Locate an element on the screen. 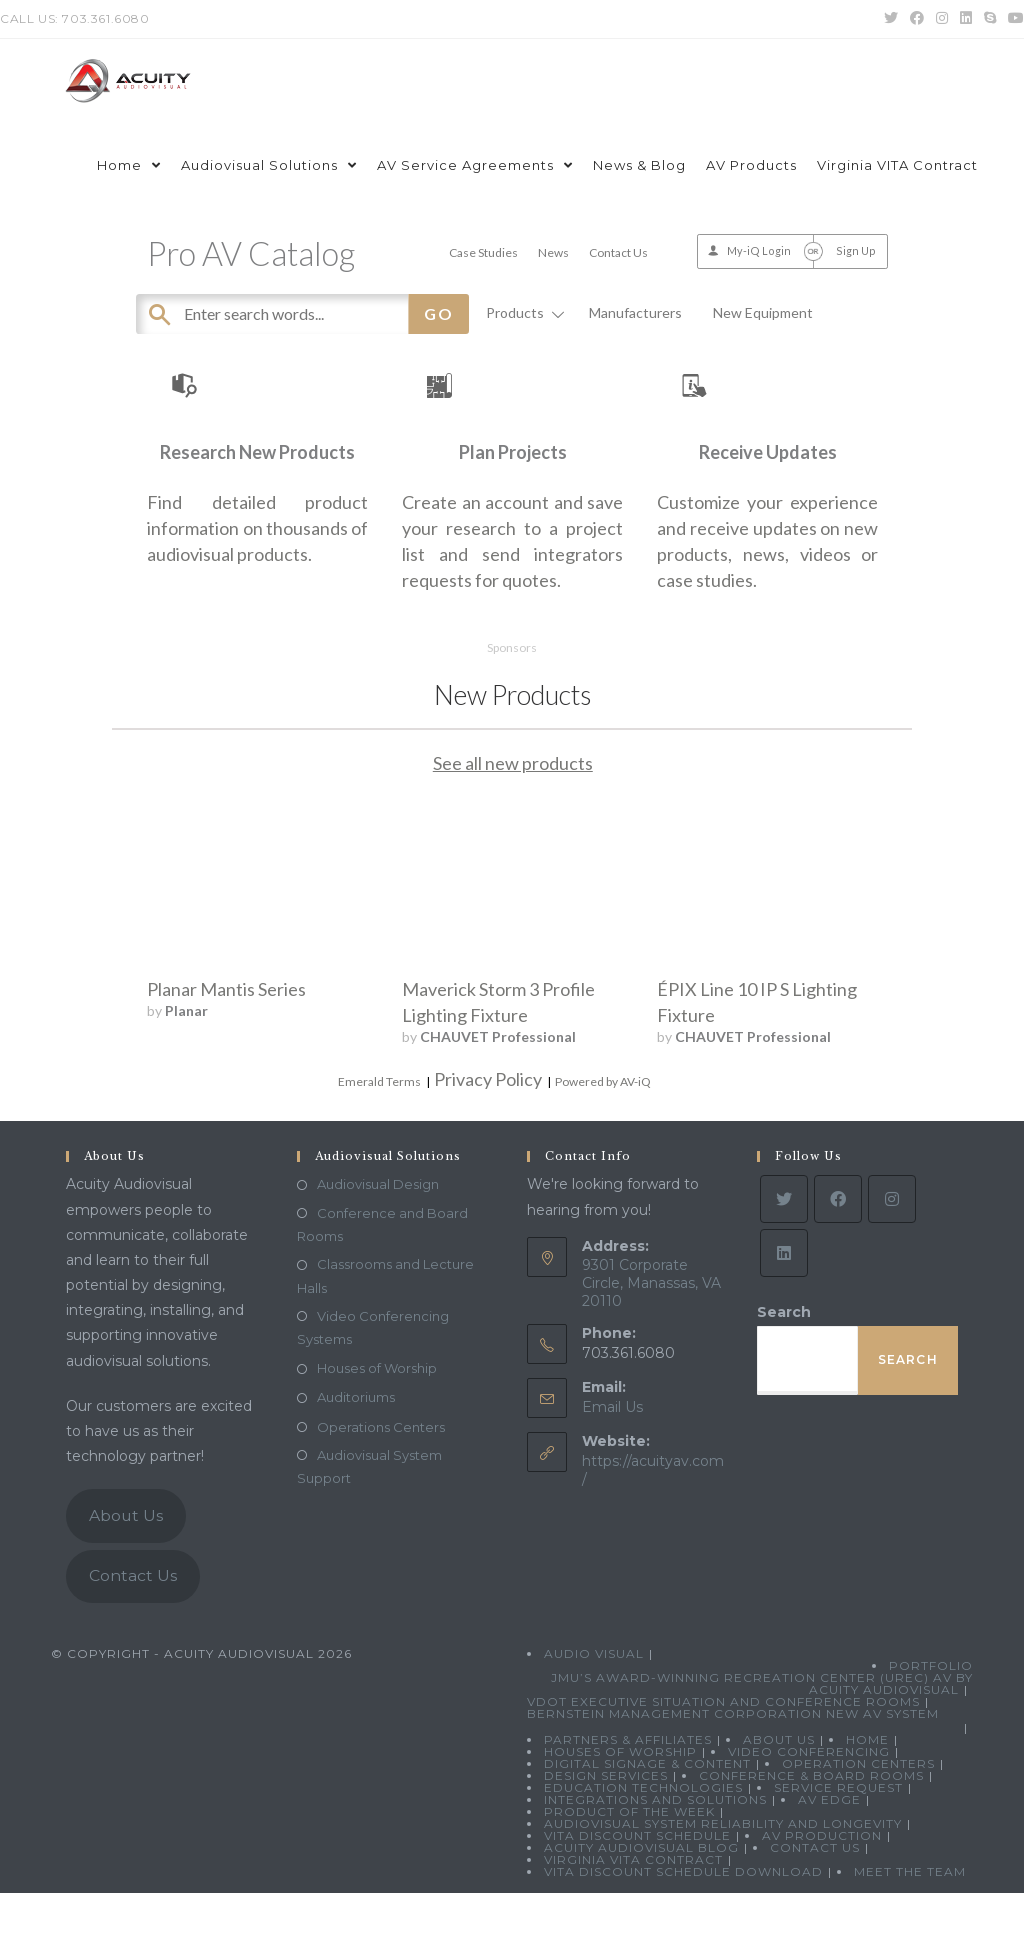  Products is located at coordinates (522, 312).